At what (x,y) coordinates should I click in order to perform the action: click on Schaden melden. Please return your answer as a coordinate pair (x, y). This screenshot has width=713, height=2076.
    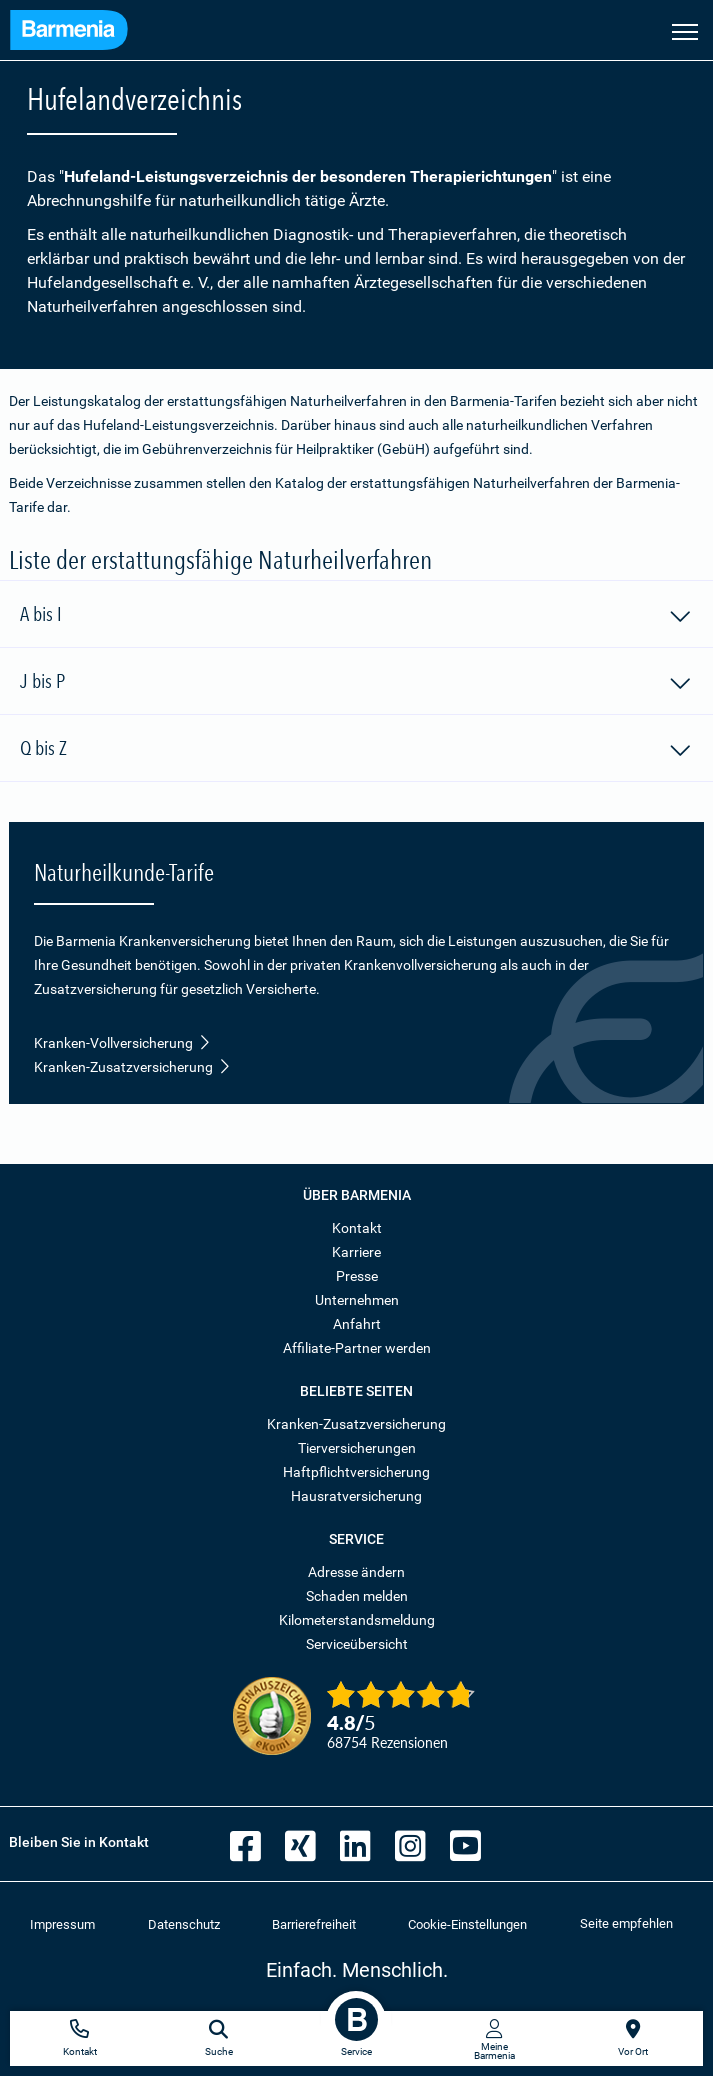
    Looking at the image, I should click on (357, 1596).